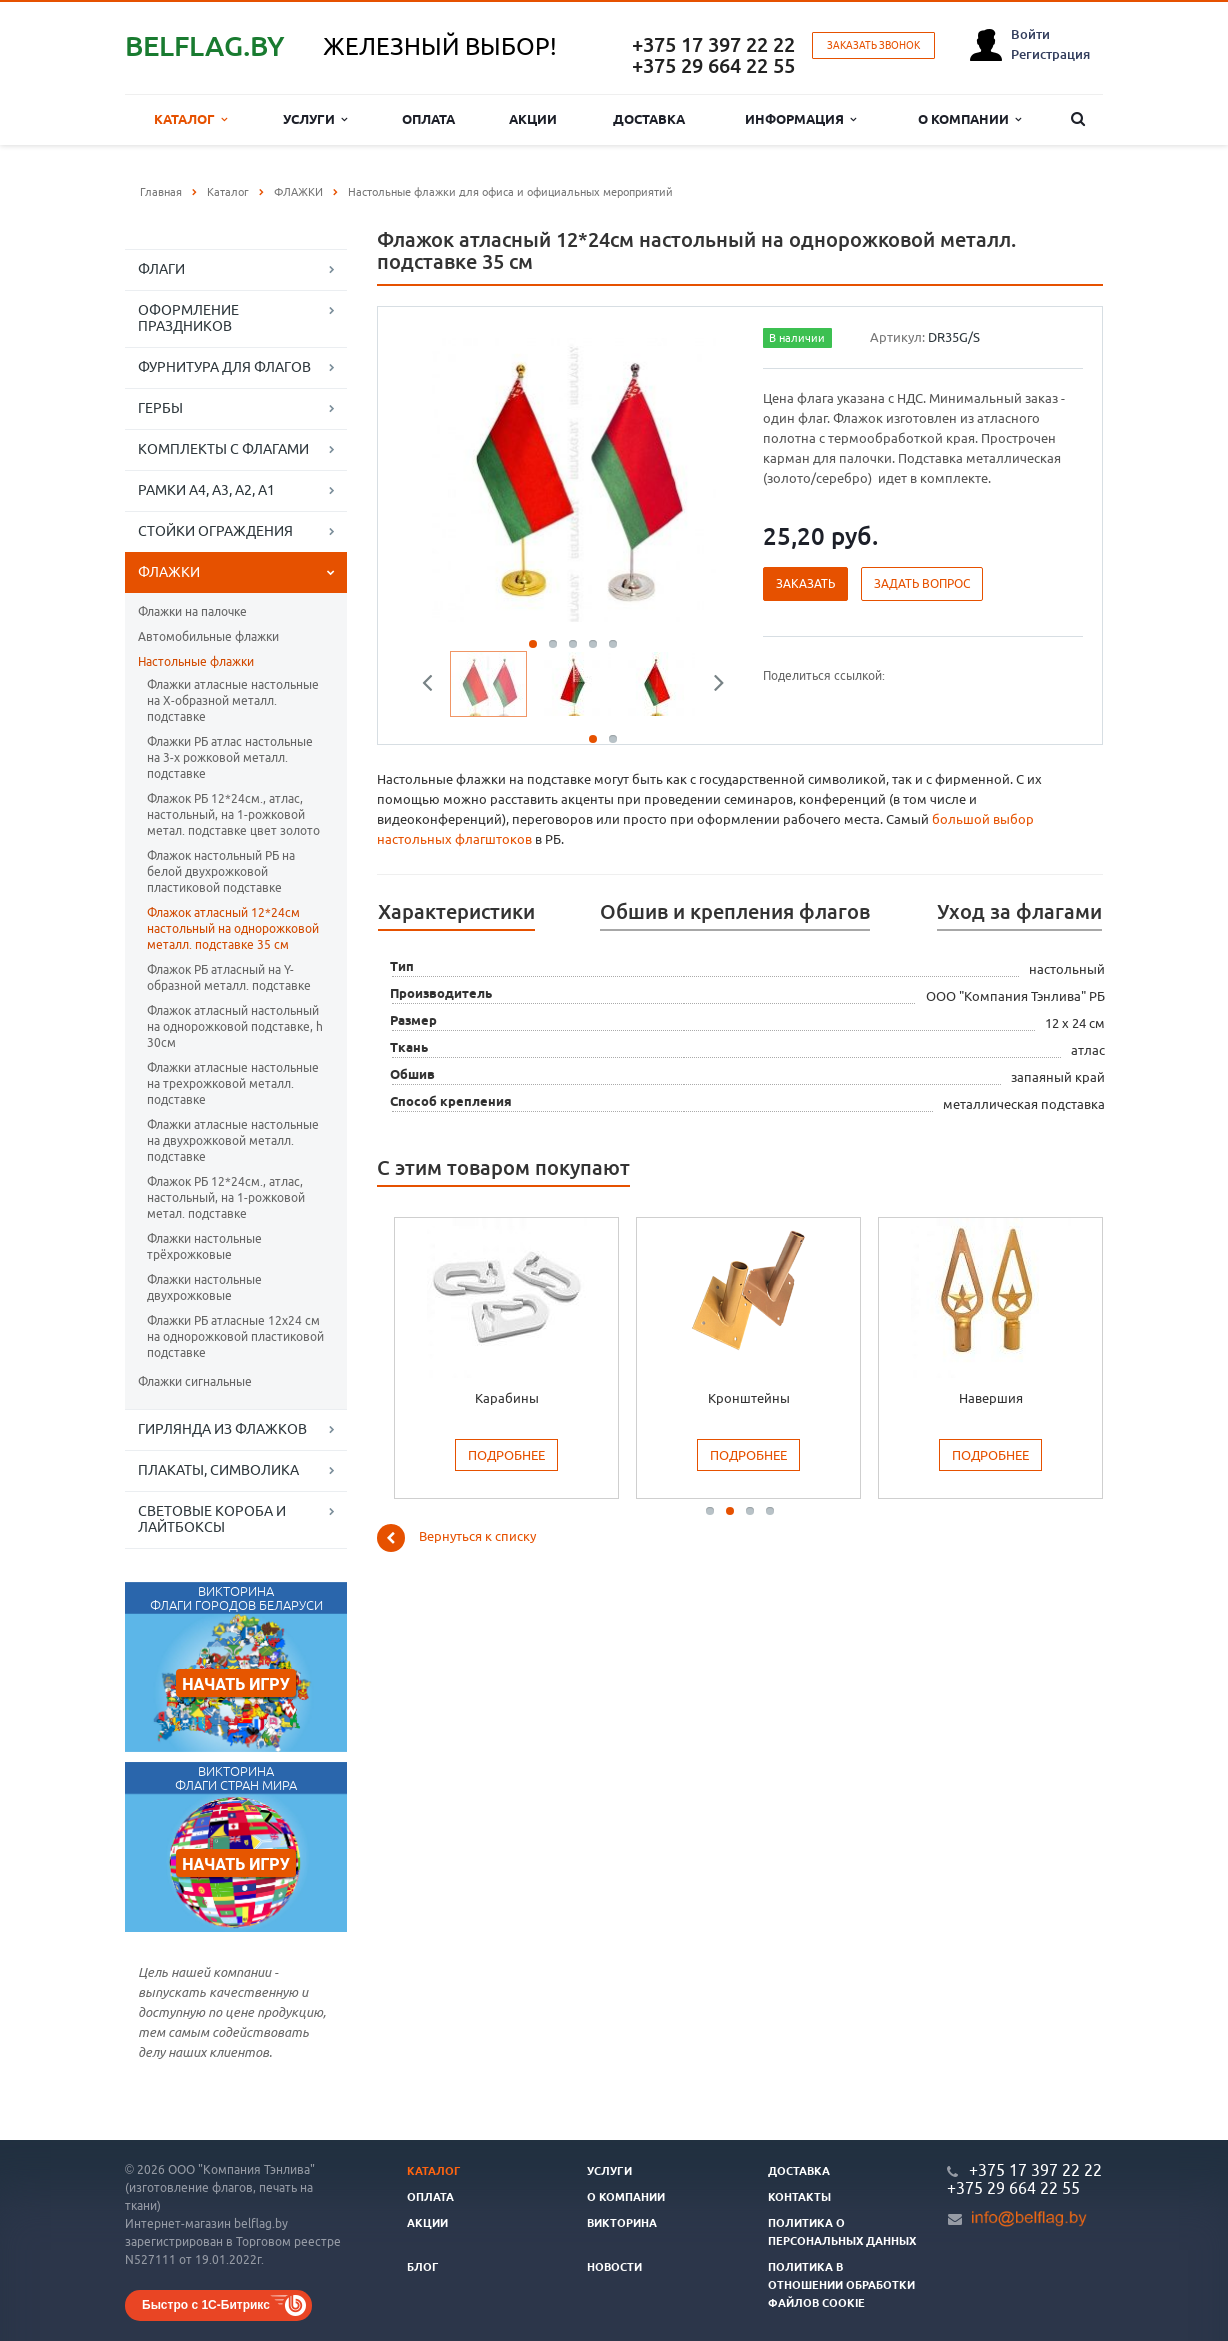 The width and height of the screenshot is (1228, 2341). I want to click on Флажки сигнальные, so click(195, 1381).